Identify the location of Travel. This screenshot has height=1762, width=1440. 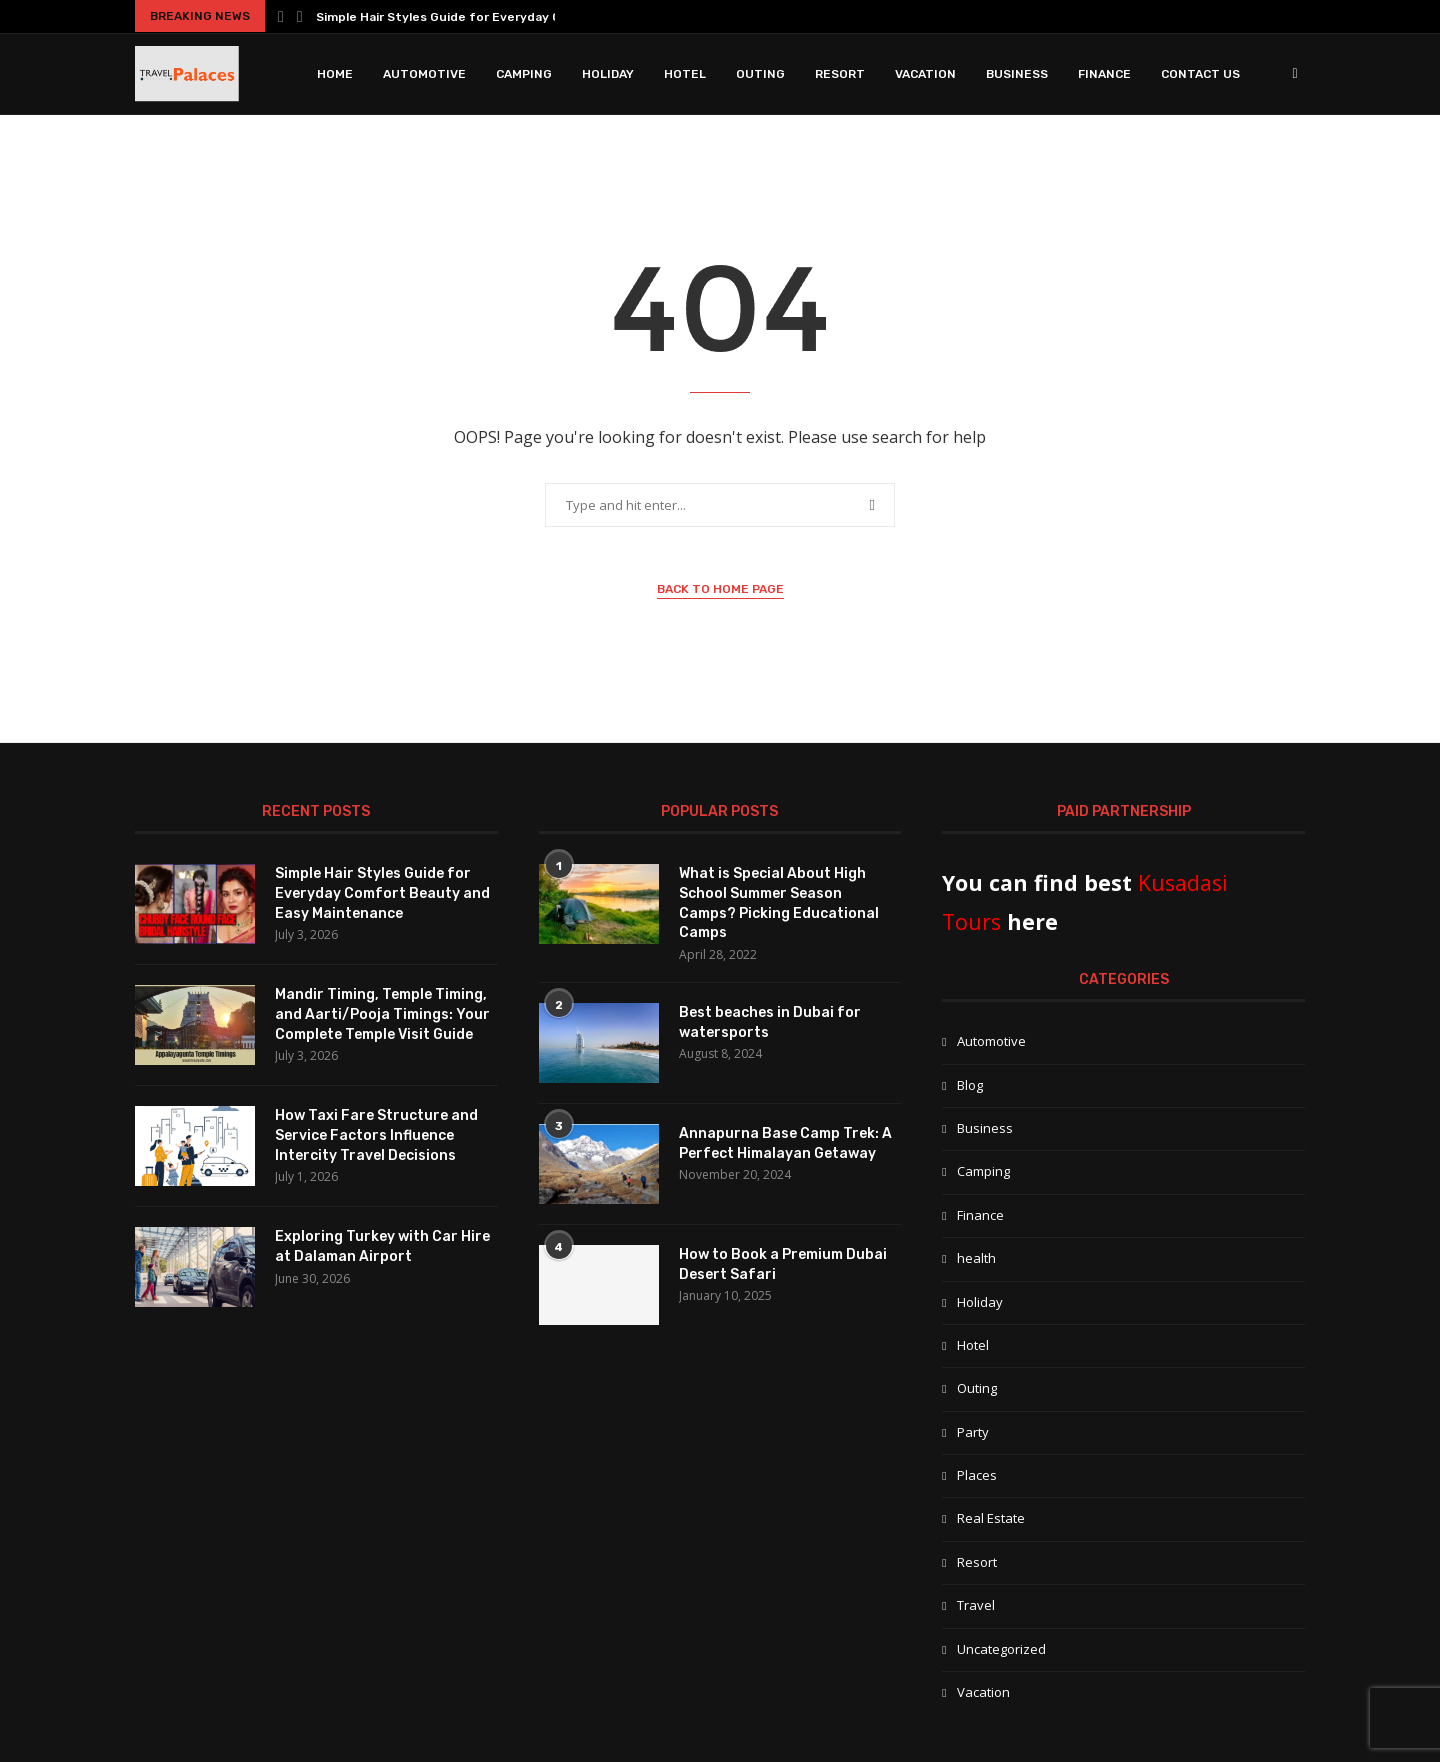
(976, 1605).